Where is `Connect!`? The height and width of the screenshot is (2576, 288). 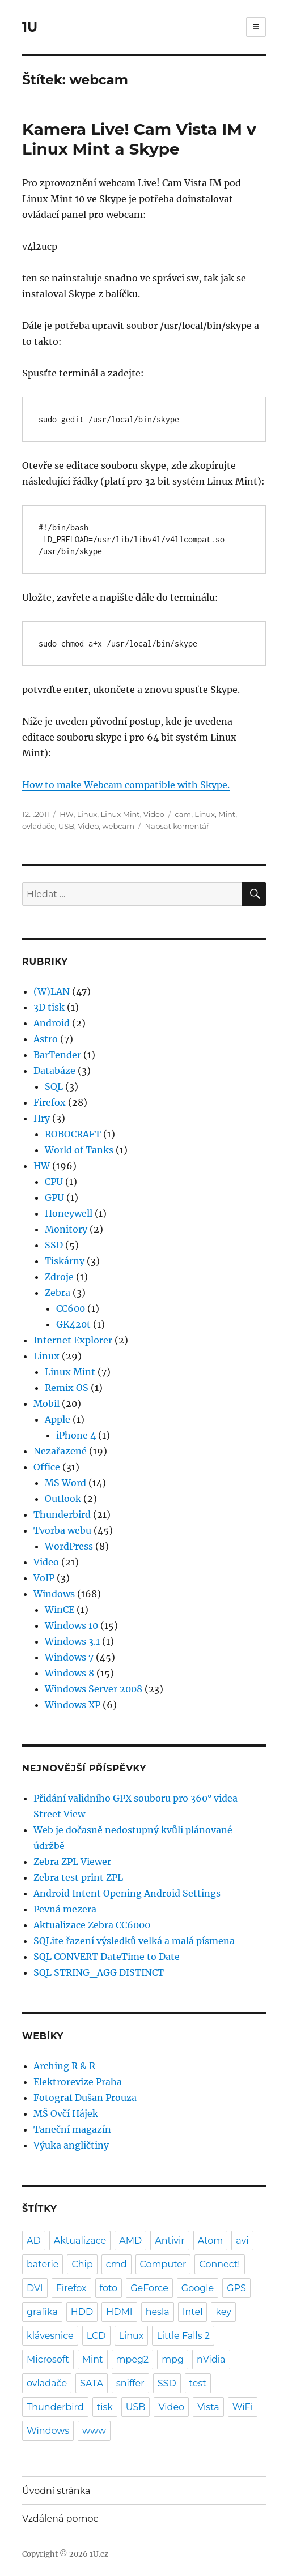
Connect! is located at coordinates (219, 2264).